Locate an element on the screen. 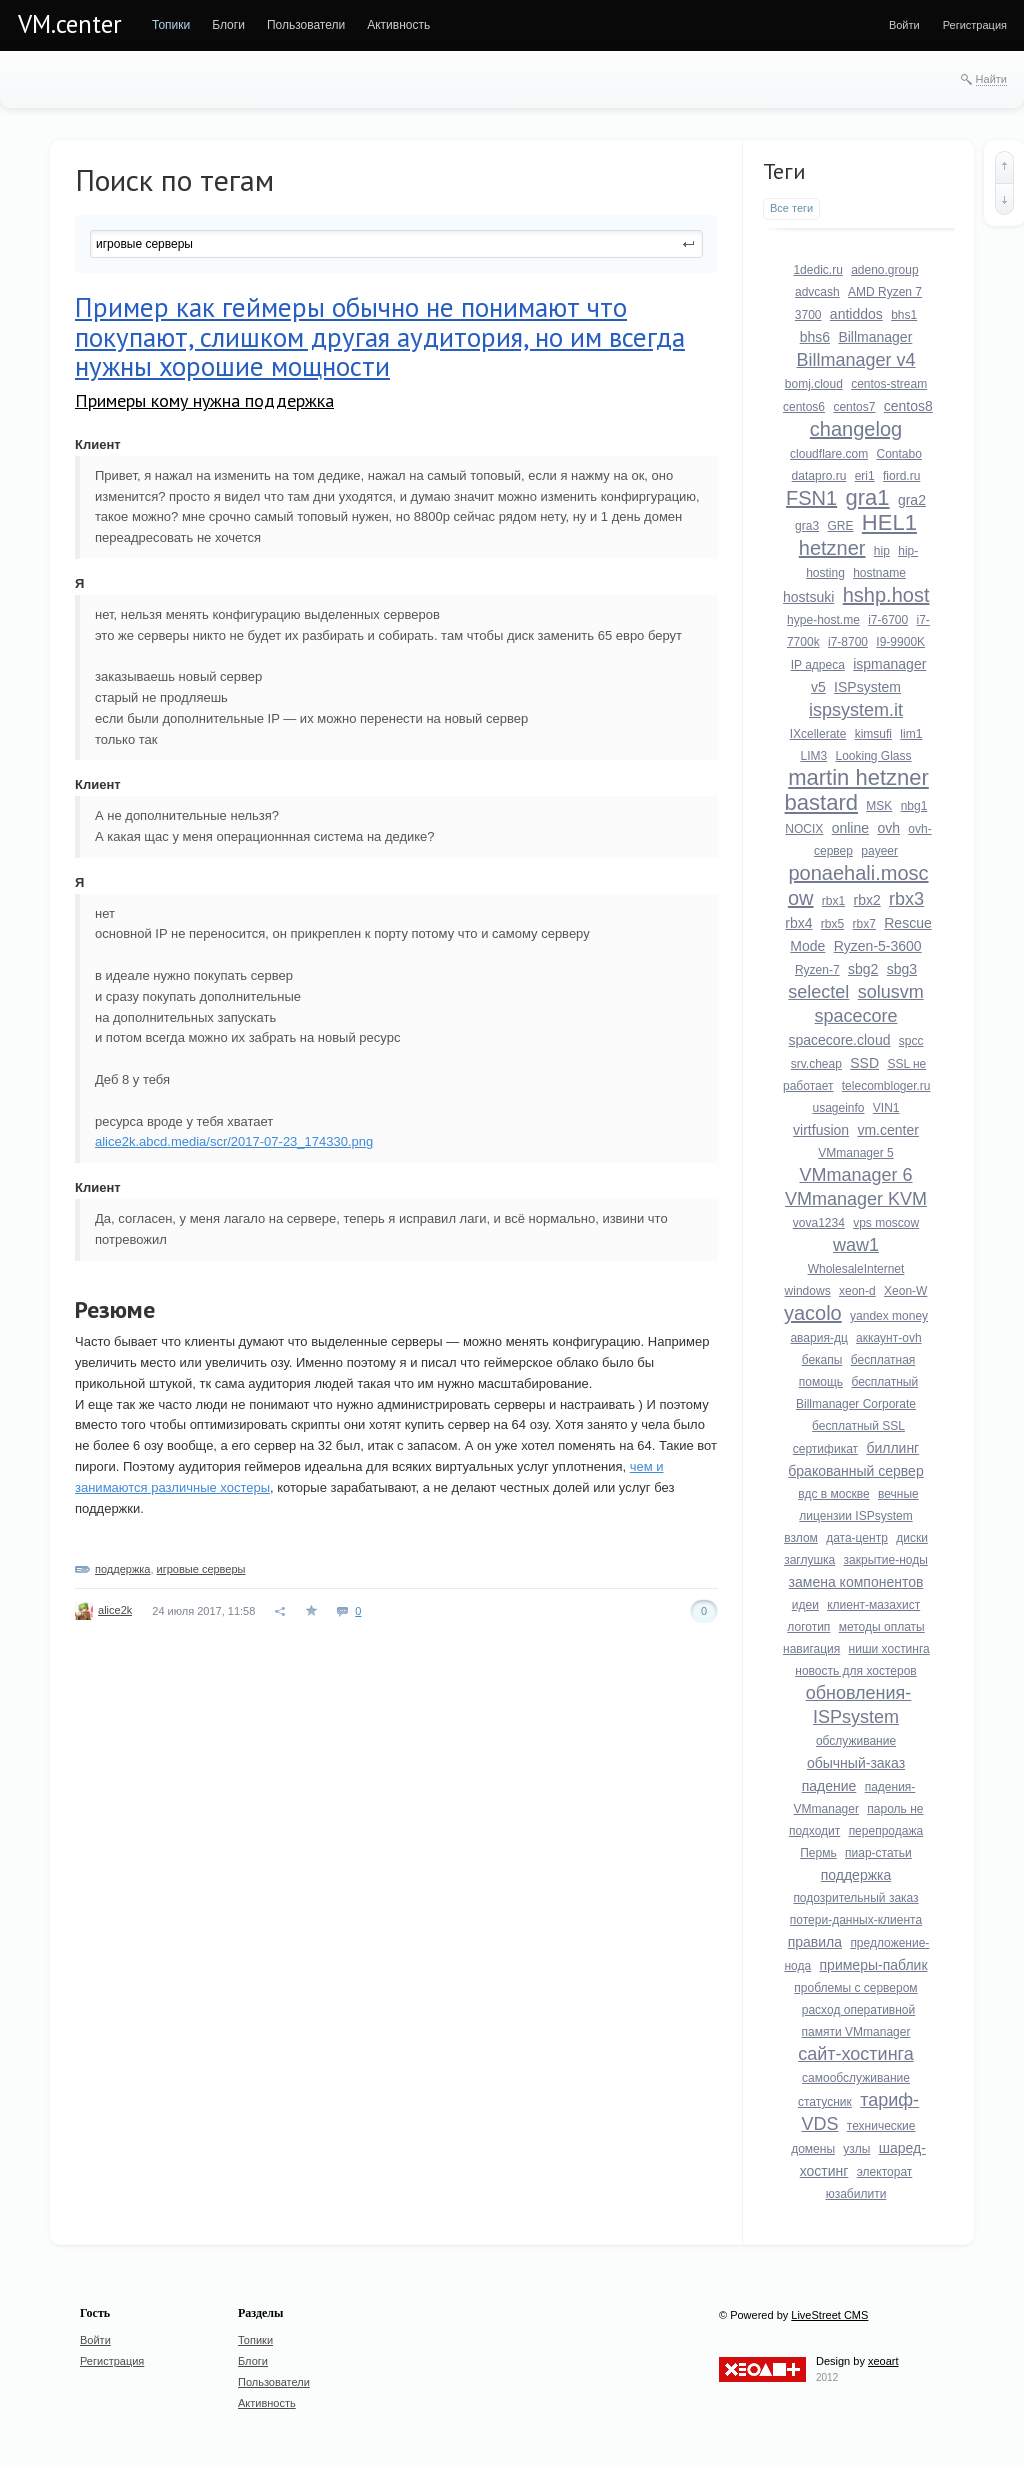  ispsystem.it is located at coordinates (856, 710).